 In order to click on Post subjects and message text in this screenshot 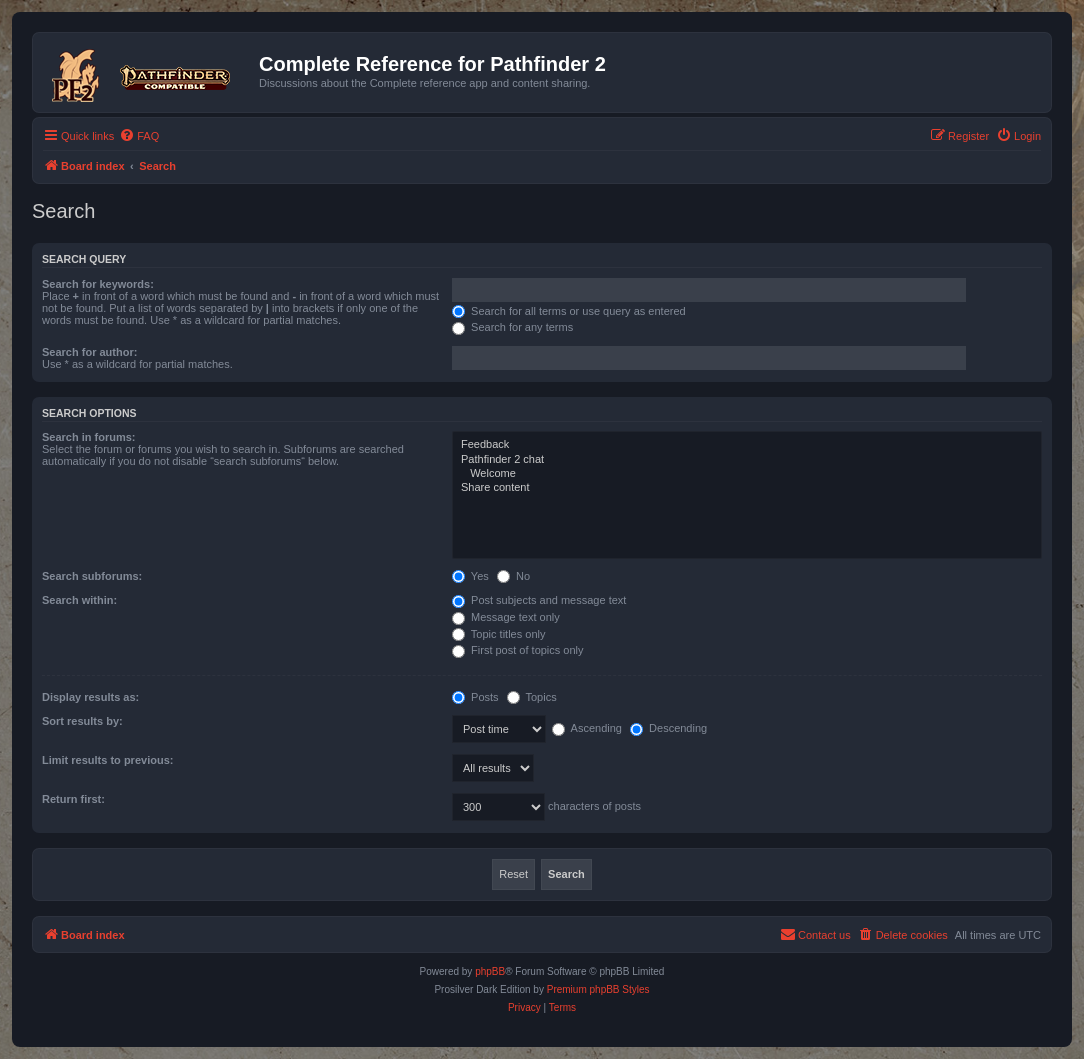, I will do `click(539, 600)`.